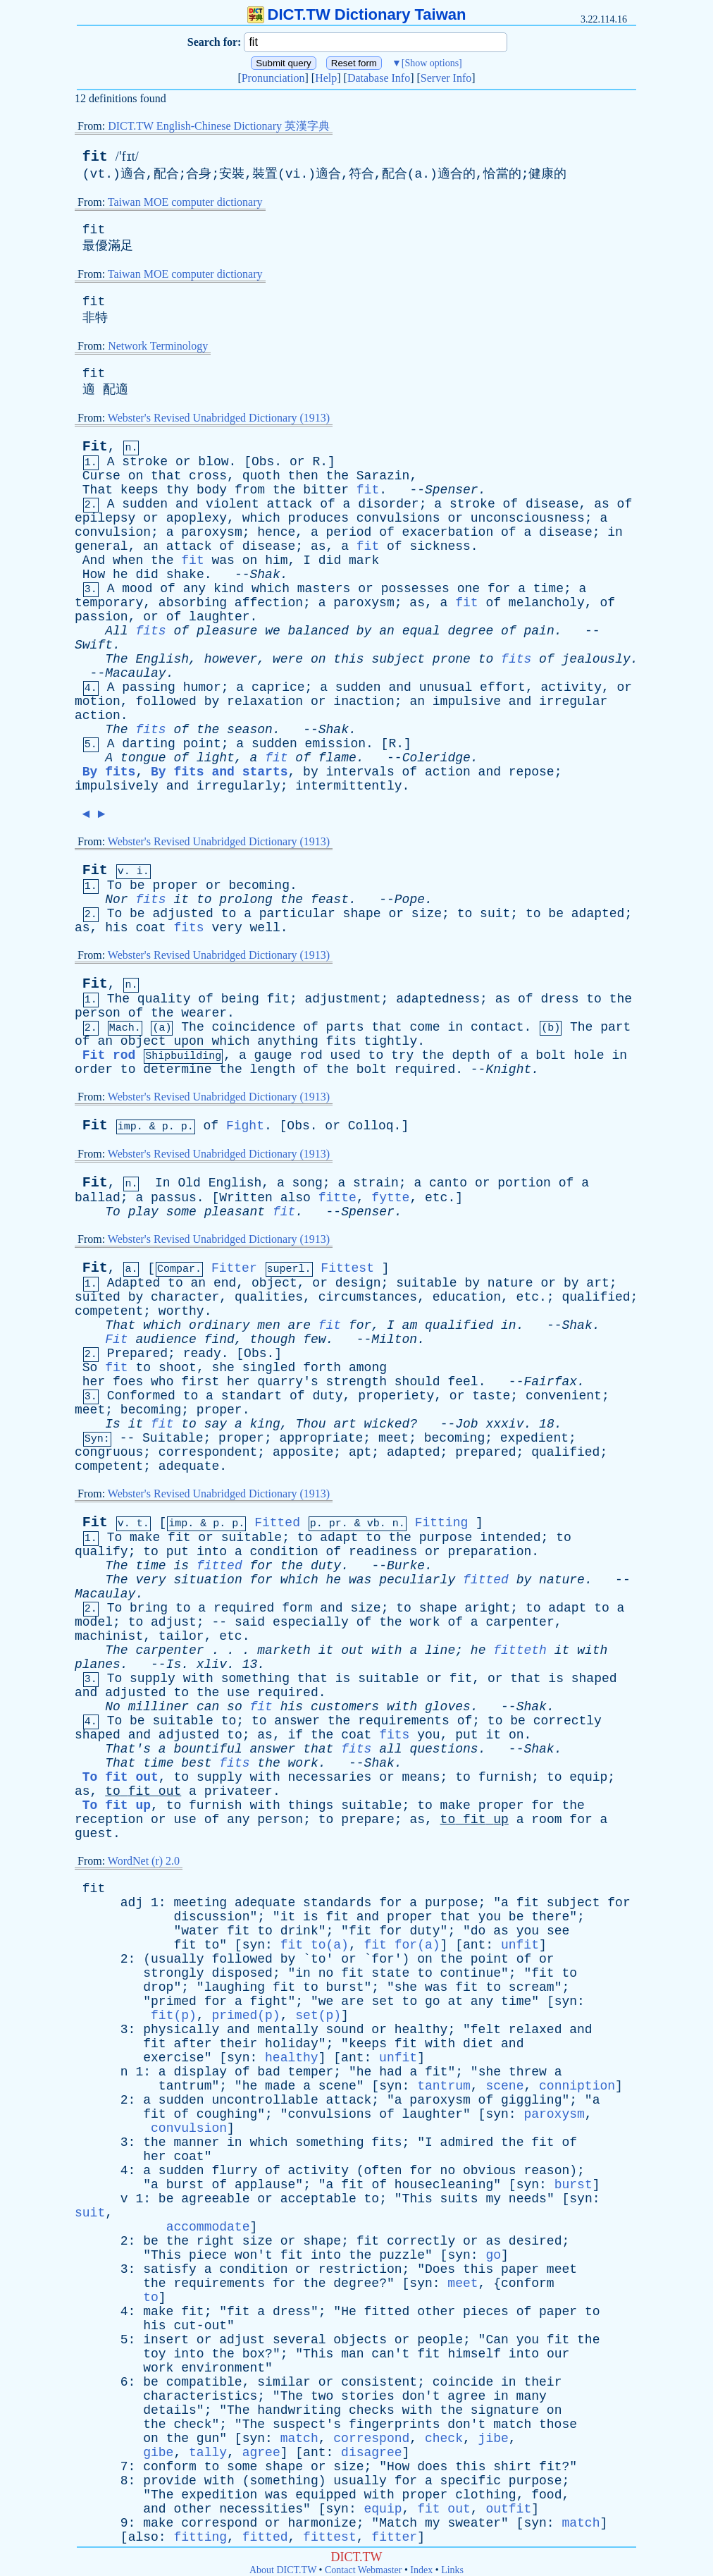 The width and height of the screenshot is (713, 2576). I want to click on Suitable, so click(172, 1438).